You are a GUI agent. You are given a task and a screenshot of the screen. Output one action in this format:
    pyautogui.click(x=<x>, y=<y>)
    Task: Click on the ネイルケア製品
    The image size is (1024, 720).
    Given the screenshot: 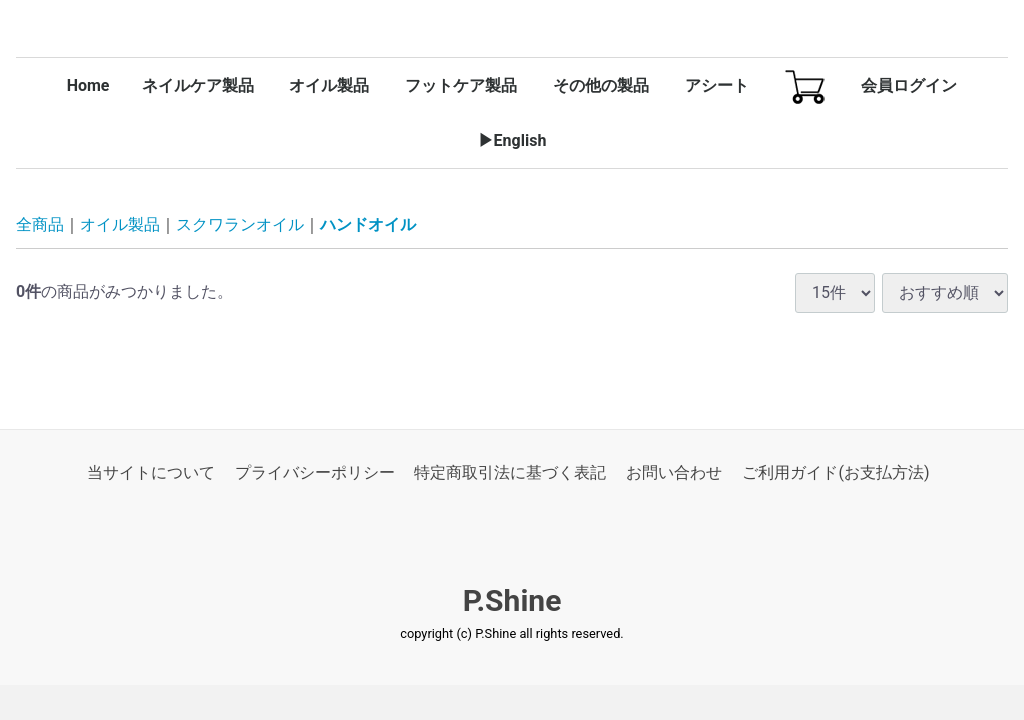 What is the action you would take?
    pyautogui.click(x=198, y=85)
    